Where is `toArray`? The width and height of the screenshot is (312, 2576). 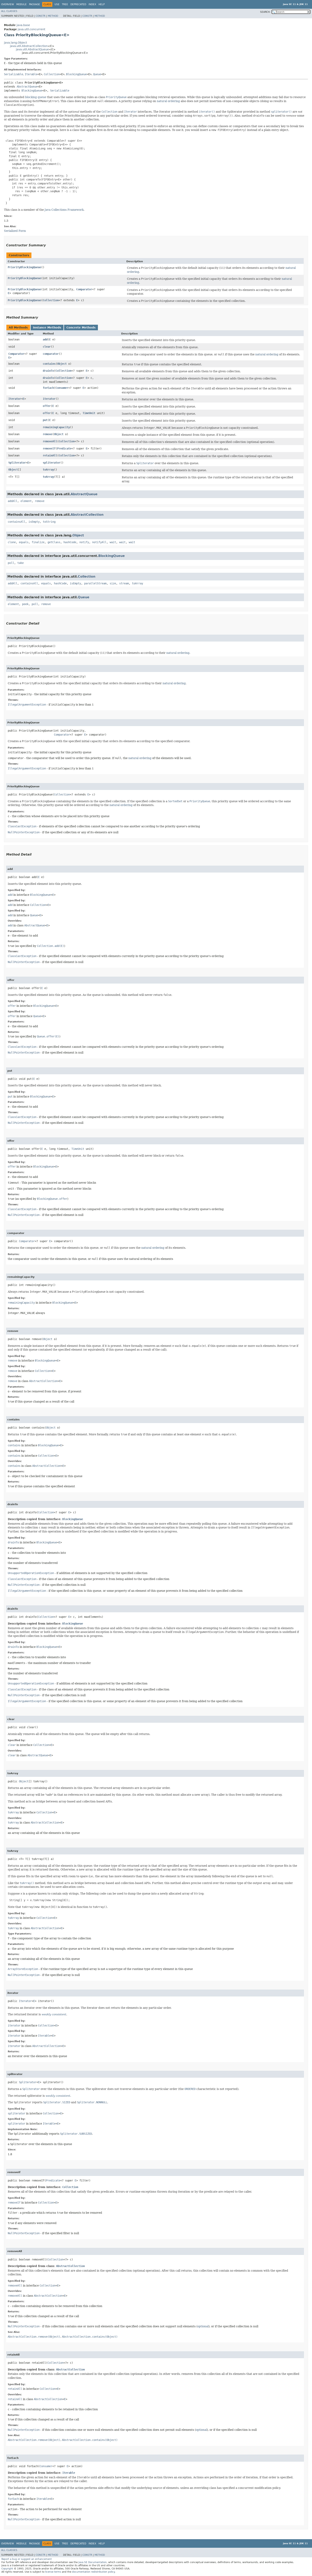 toArray is located at coordinates (48, 469).